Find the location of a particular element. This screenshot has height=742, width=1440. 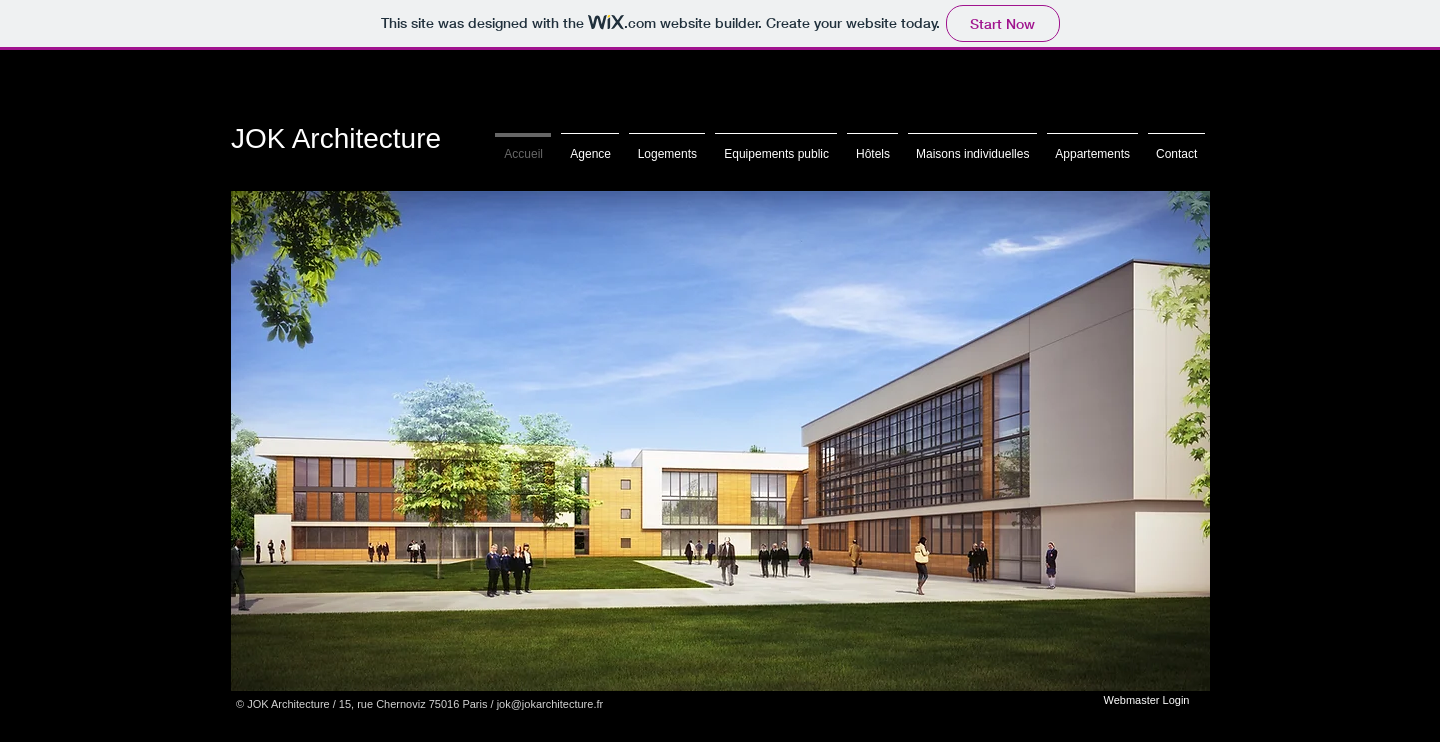

jok@jokarchitecture.fr is located at coordinates (550, 704).